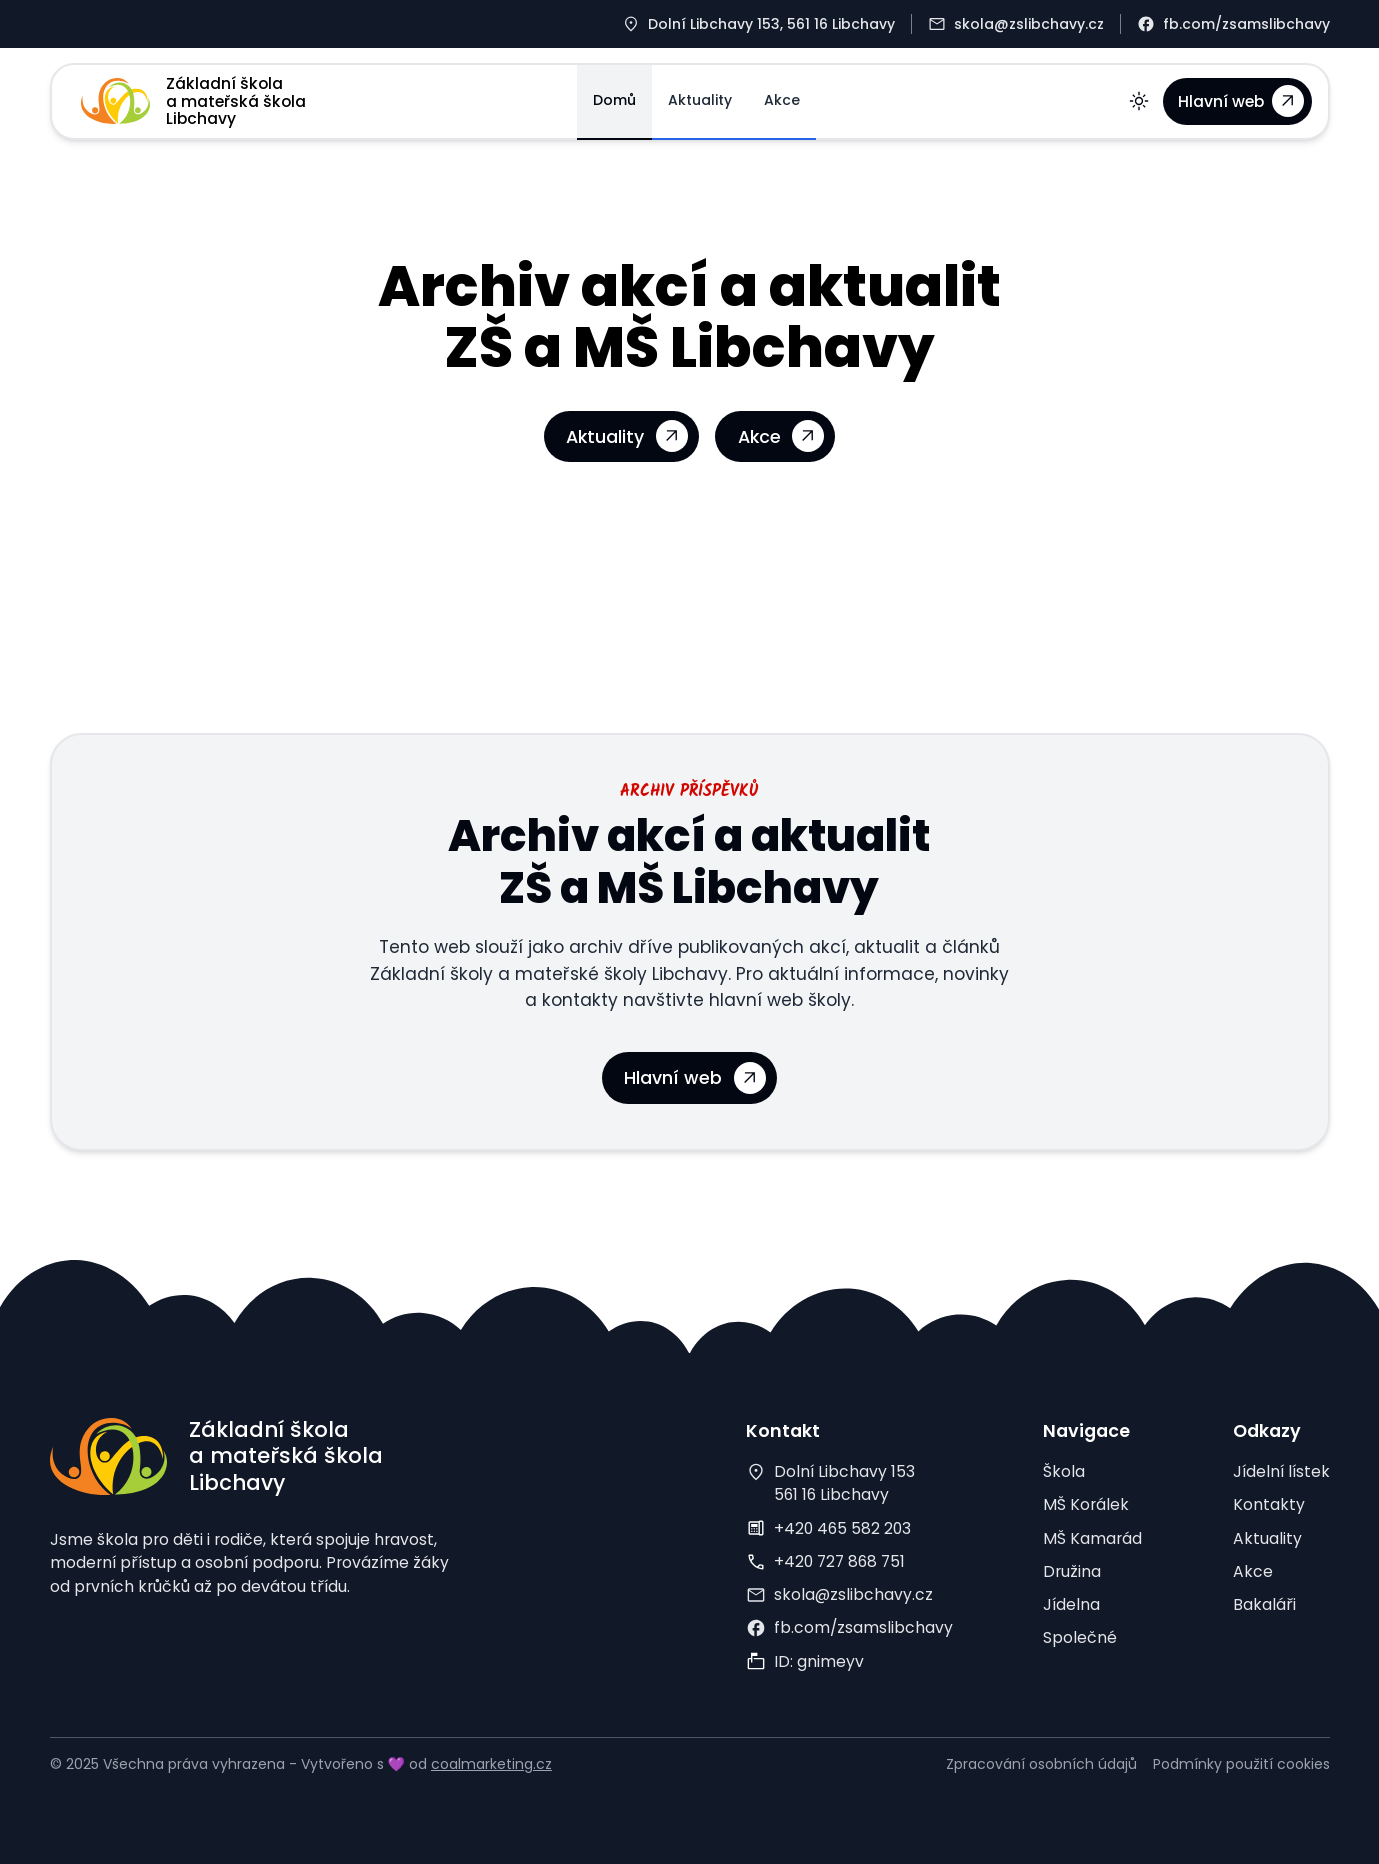  What do you see at coordinates (700, 100) in the screenshot?
I see `Aktuality` at bounding box center [700, 100].